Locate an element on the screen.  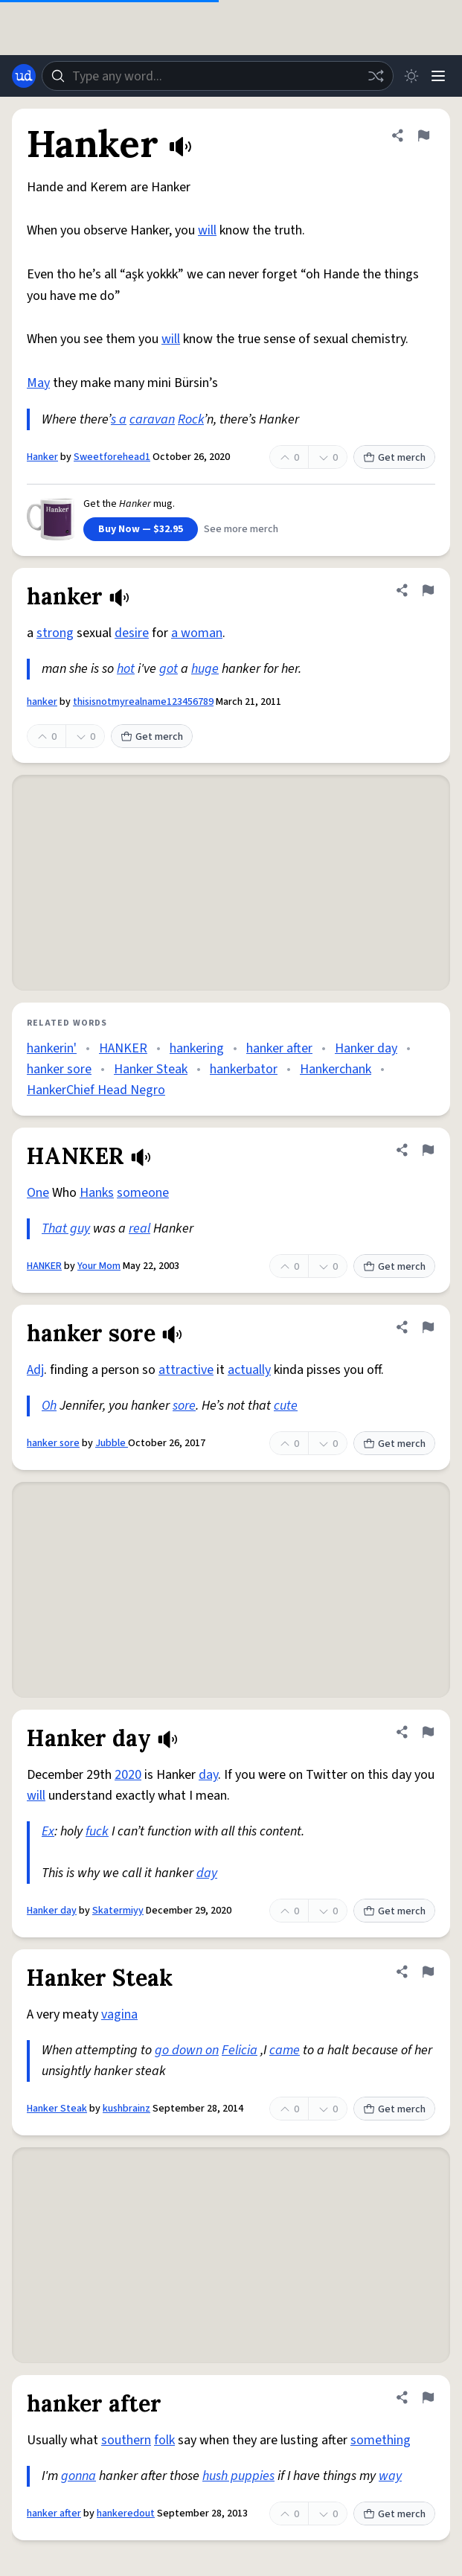
attractive is located at coordinates (186, 1370).